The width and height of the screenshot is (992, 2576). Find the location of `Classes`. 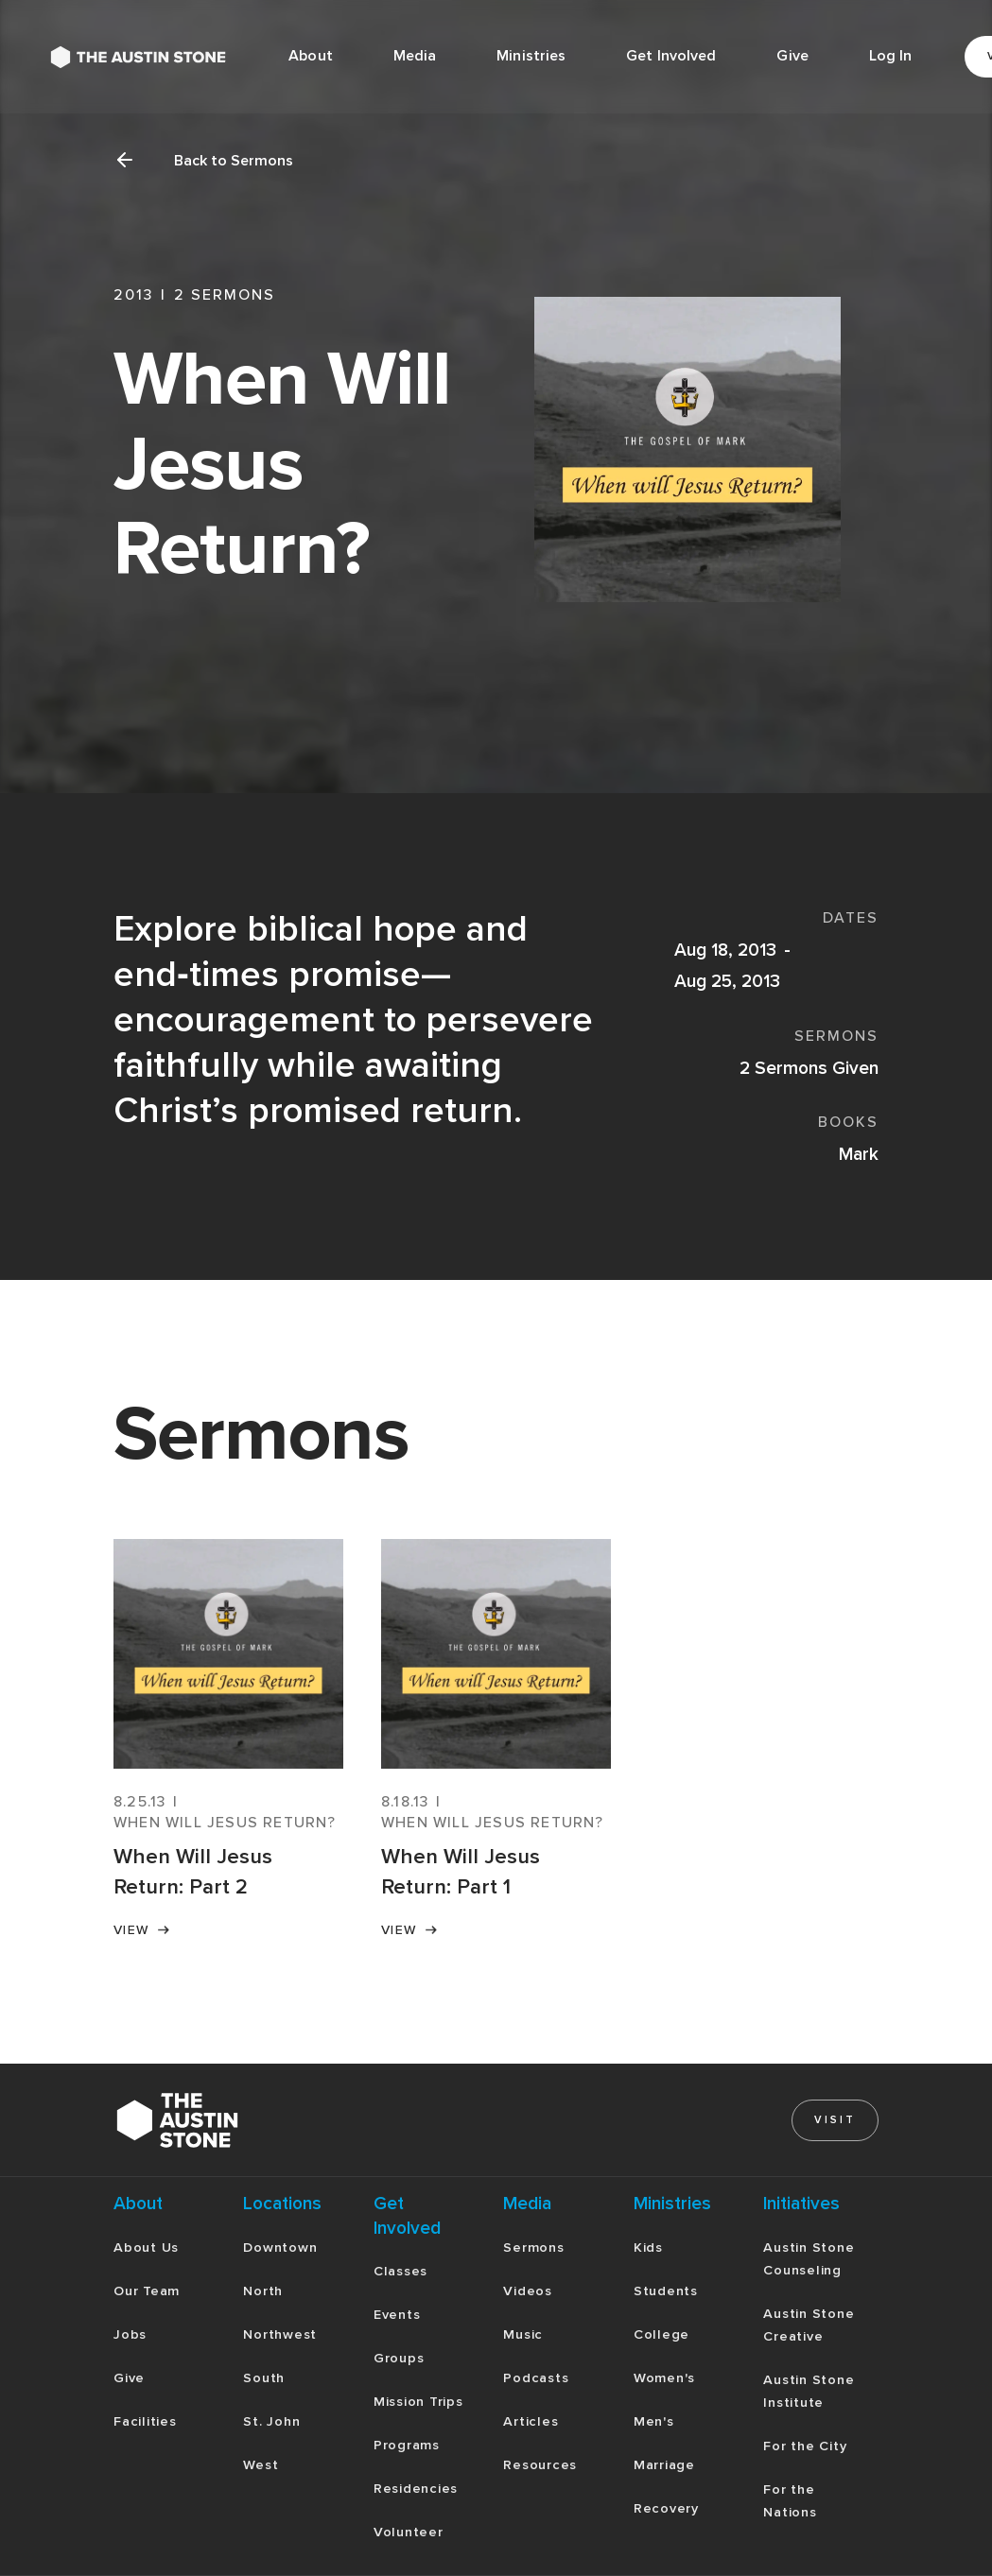

Classes is located at coordinates (400, 2271).